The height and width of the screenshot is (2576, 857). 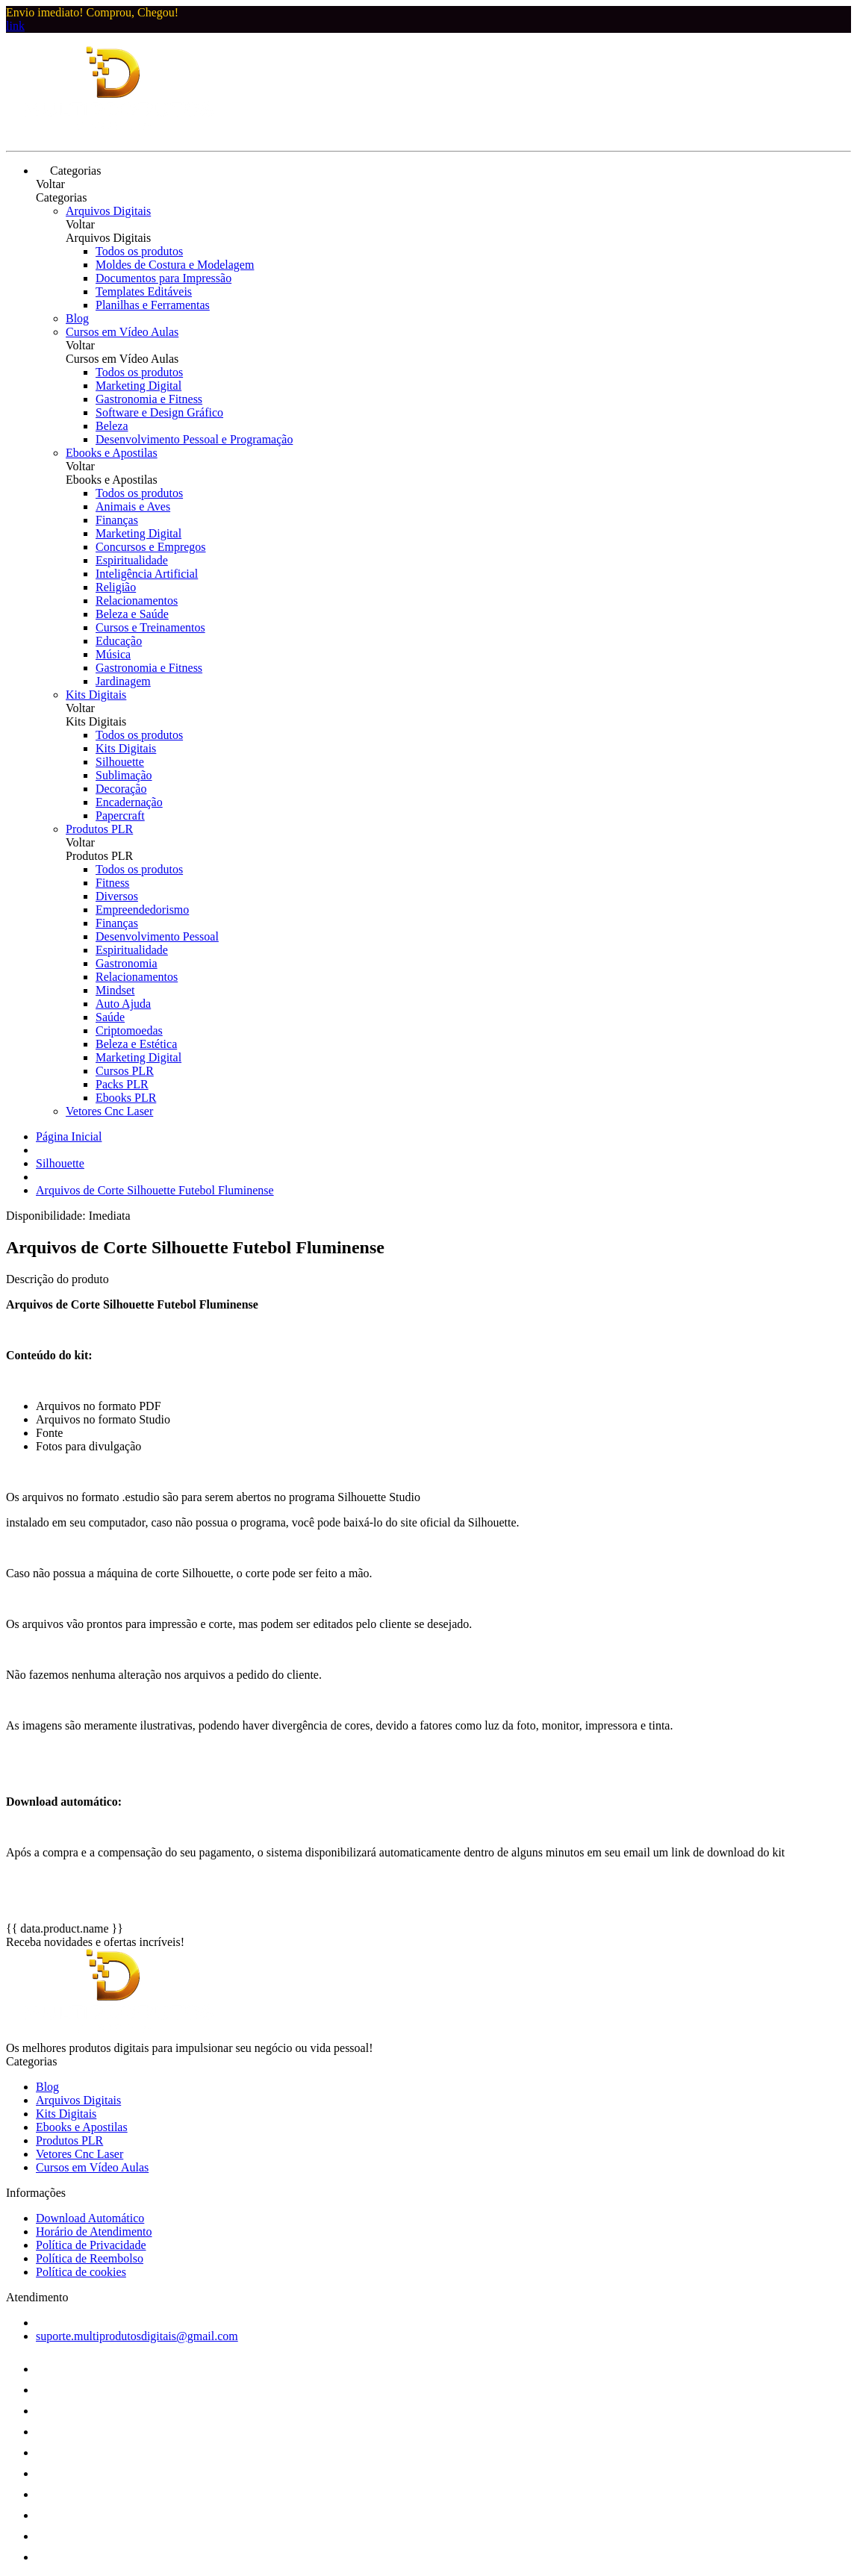 What do you see at coordinates (122, 331) in the screenshot?
I see `Cursos em Vídeo Aulas` at bounding box center [122, 331].